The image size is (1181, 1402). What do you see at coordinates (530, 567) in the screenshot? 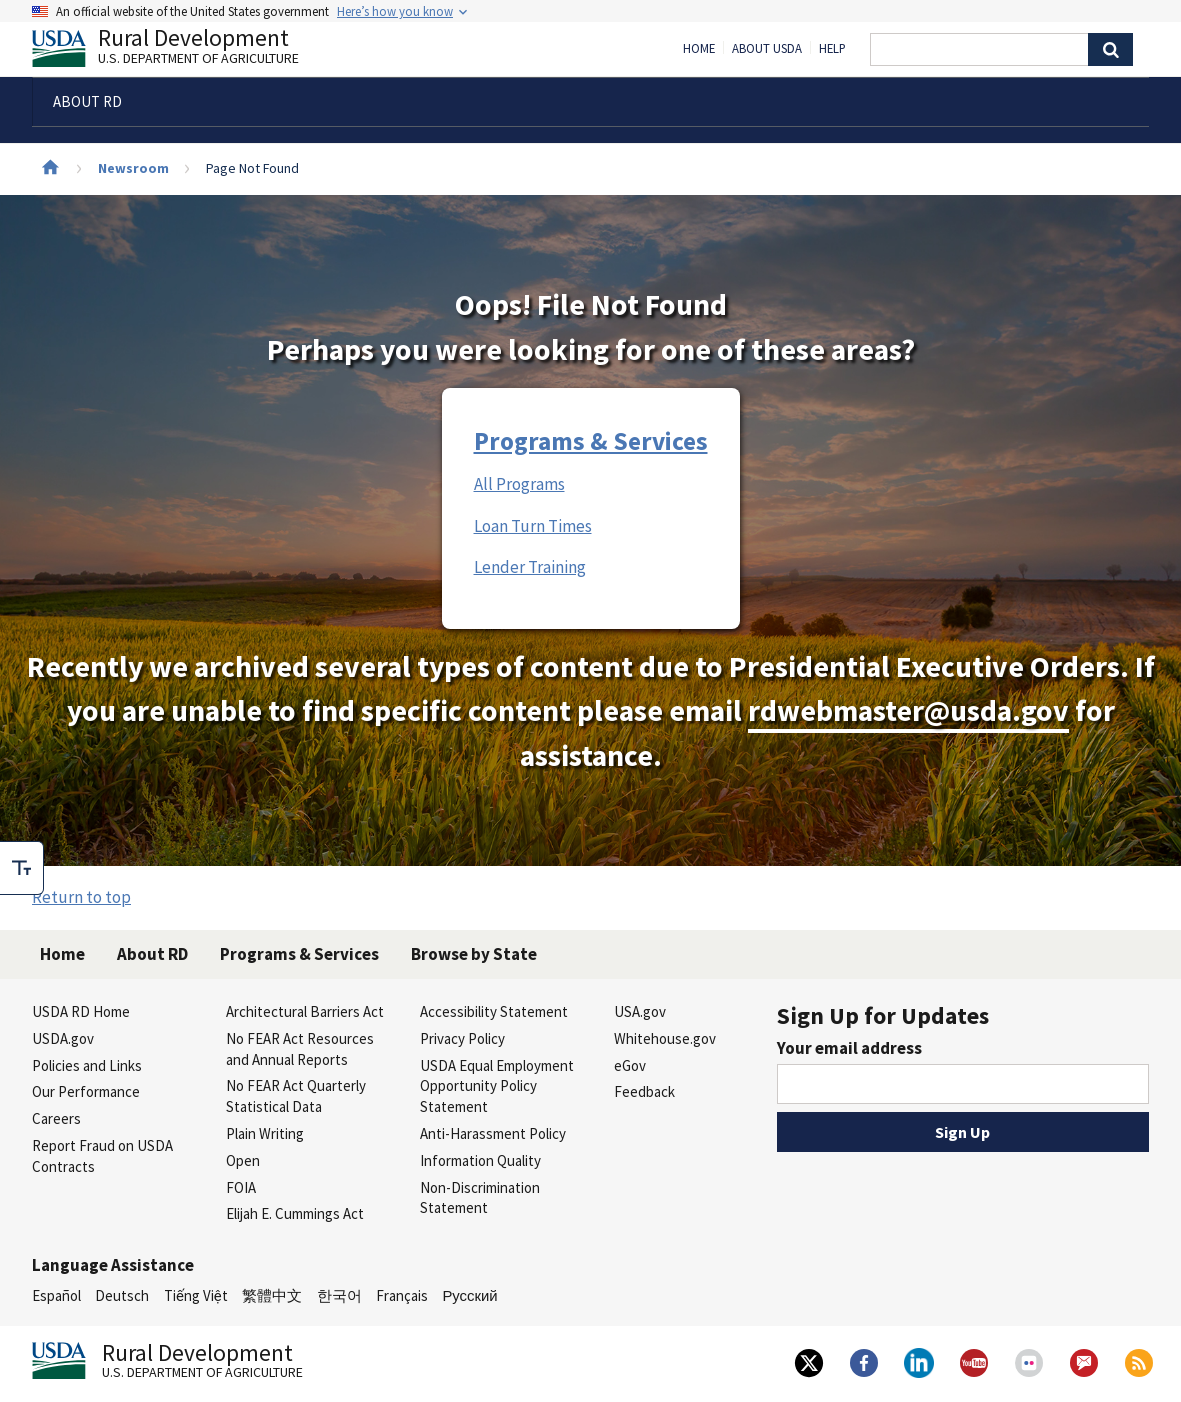
I see `Lender Training` at bounding box center [530, 567].